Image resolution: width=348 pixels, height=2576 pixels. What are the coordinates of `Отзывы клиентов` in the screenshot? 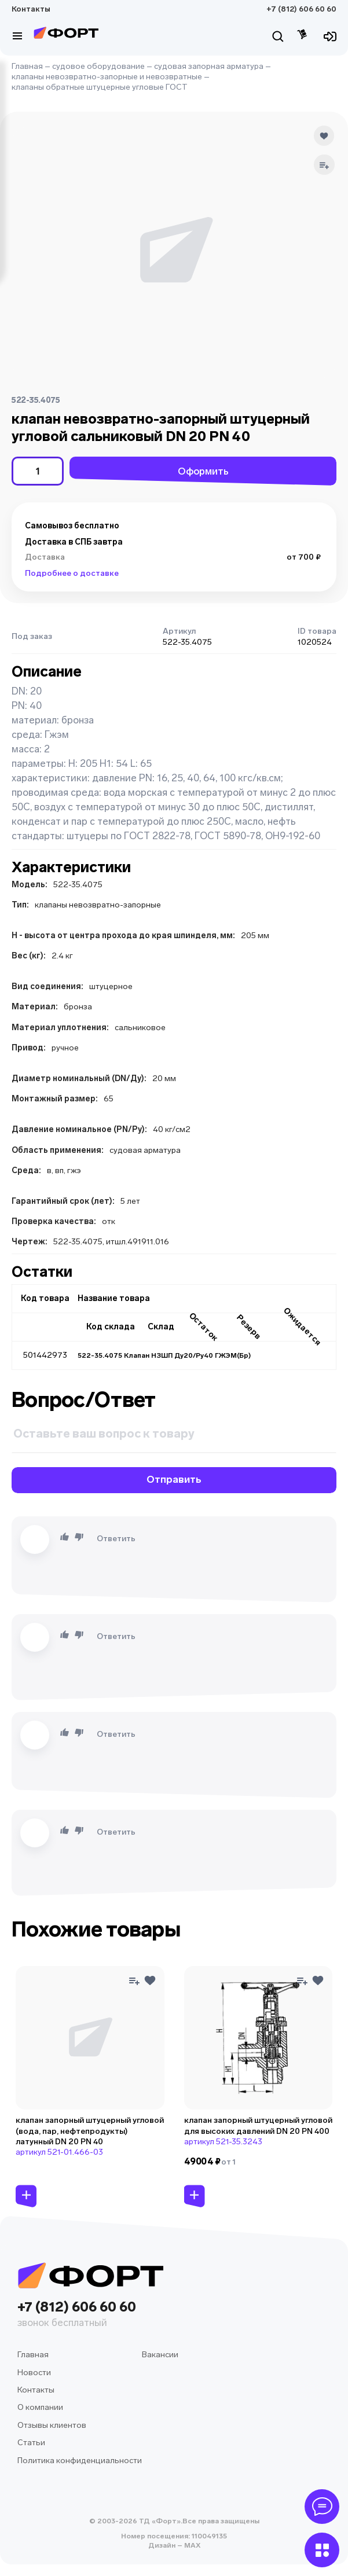 It's located at (51, 2425).